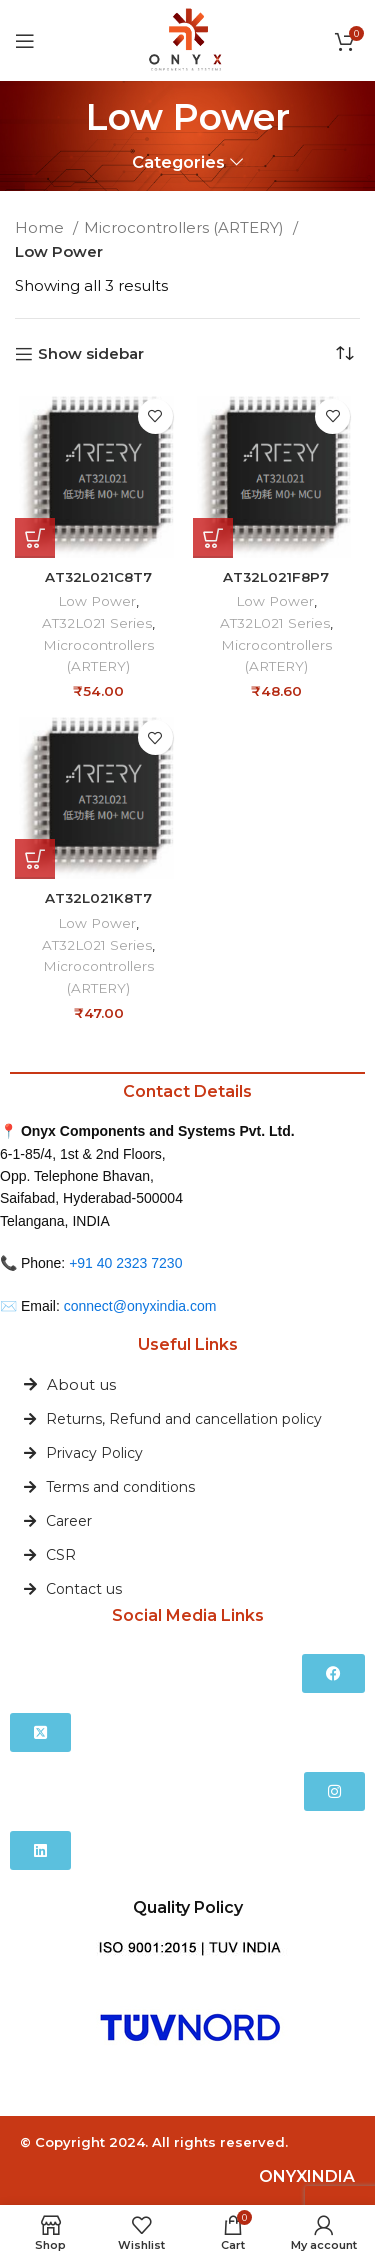 This screenshot has width=375, height=2260. Describe the element at coordinates (97, 623) in the screenshot. I see `AT32L021 Series` at that location.